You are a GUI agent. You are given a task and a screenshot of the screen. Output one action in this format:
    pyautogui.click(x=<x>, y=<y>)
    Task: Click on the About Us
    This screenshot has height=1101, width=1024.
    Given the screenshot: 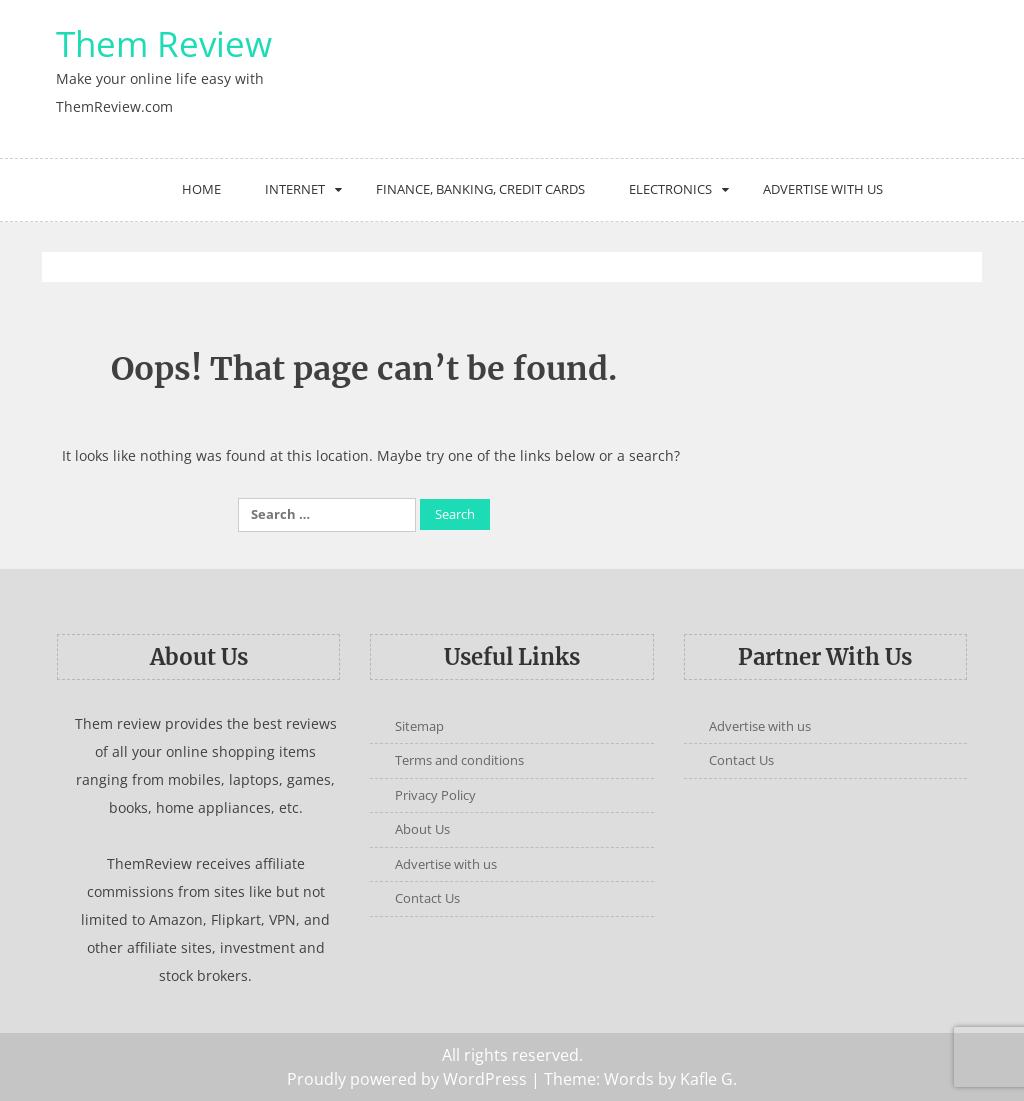 What is the action you would take?
    pyautogui.click(x=422, y=829)
    